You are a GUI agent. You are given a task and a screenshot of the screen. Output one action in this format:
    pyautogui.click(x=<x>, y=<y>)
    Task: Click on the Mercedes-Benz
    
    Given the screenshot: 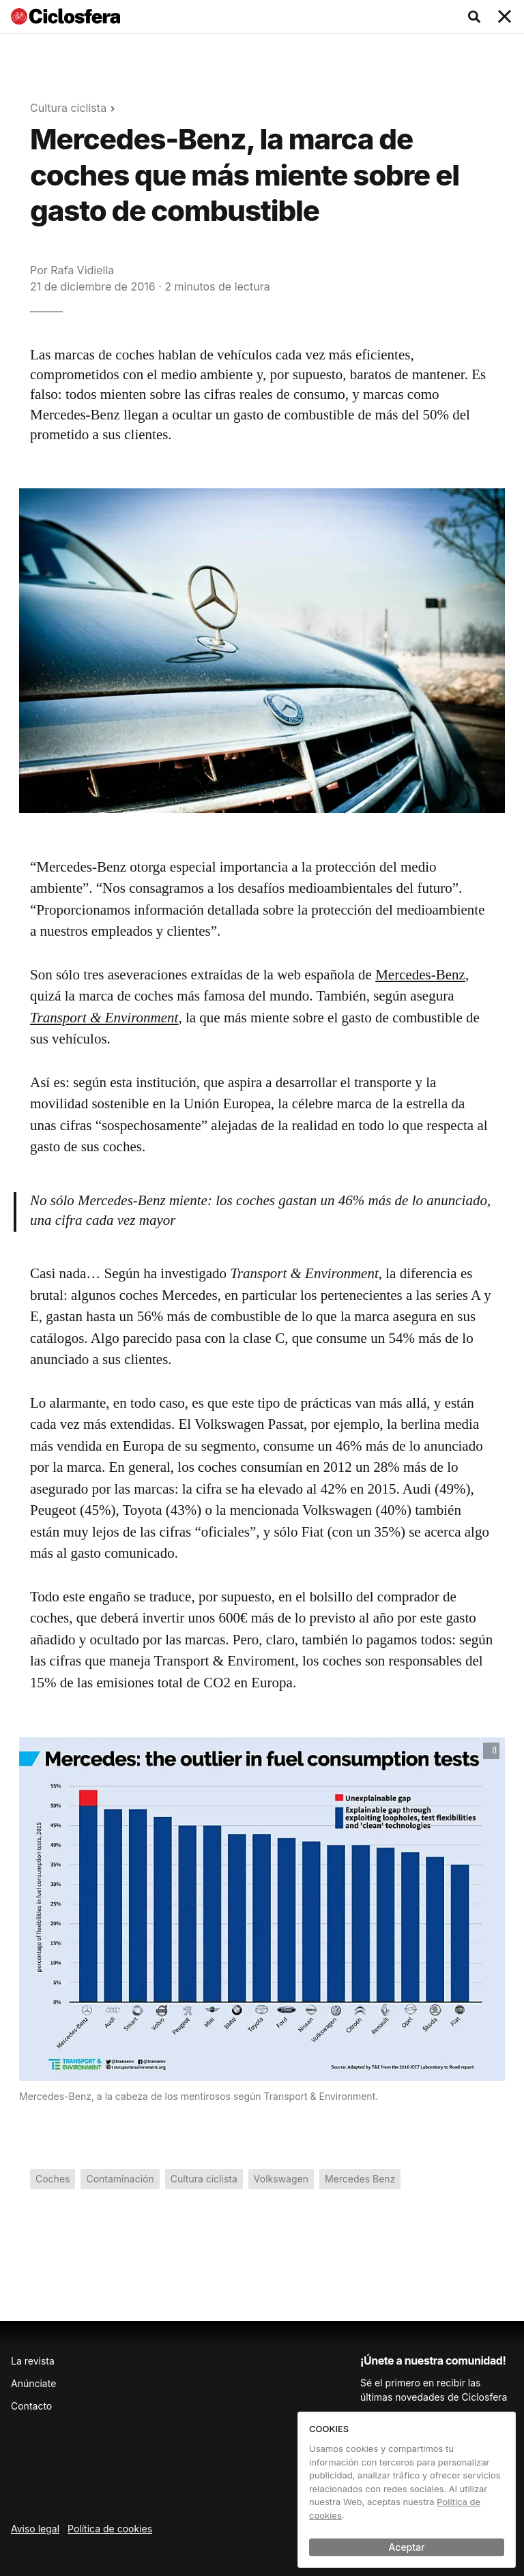 What is the action you would take?
    pyautogui.click(x=420, y=974)
    